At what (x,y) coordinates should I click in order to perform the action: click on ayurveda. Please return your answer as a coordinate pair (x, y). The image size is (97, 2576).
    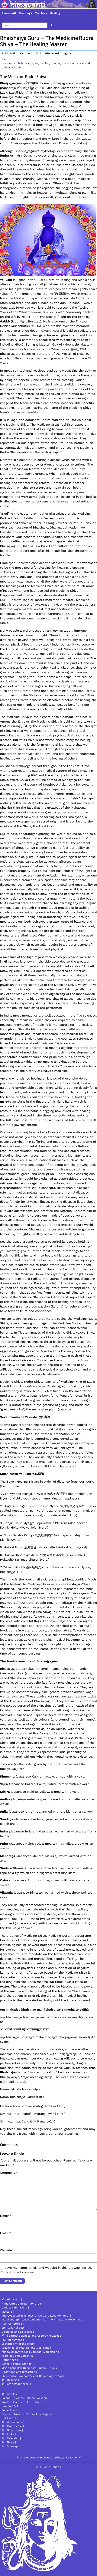
    Looking at the image, I should click on (9, 63).